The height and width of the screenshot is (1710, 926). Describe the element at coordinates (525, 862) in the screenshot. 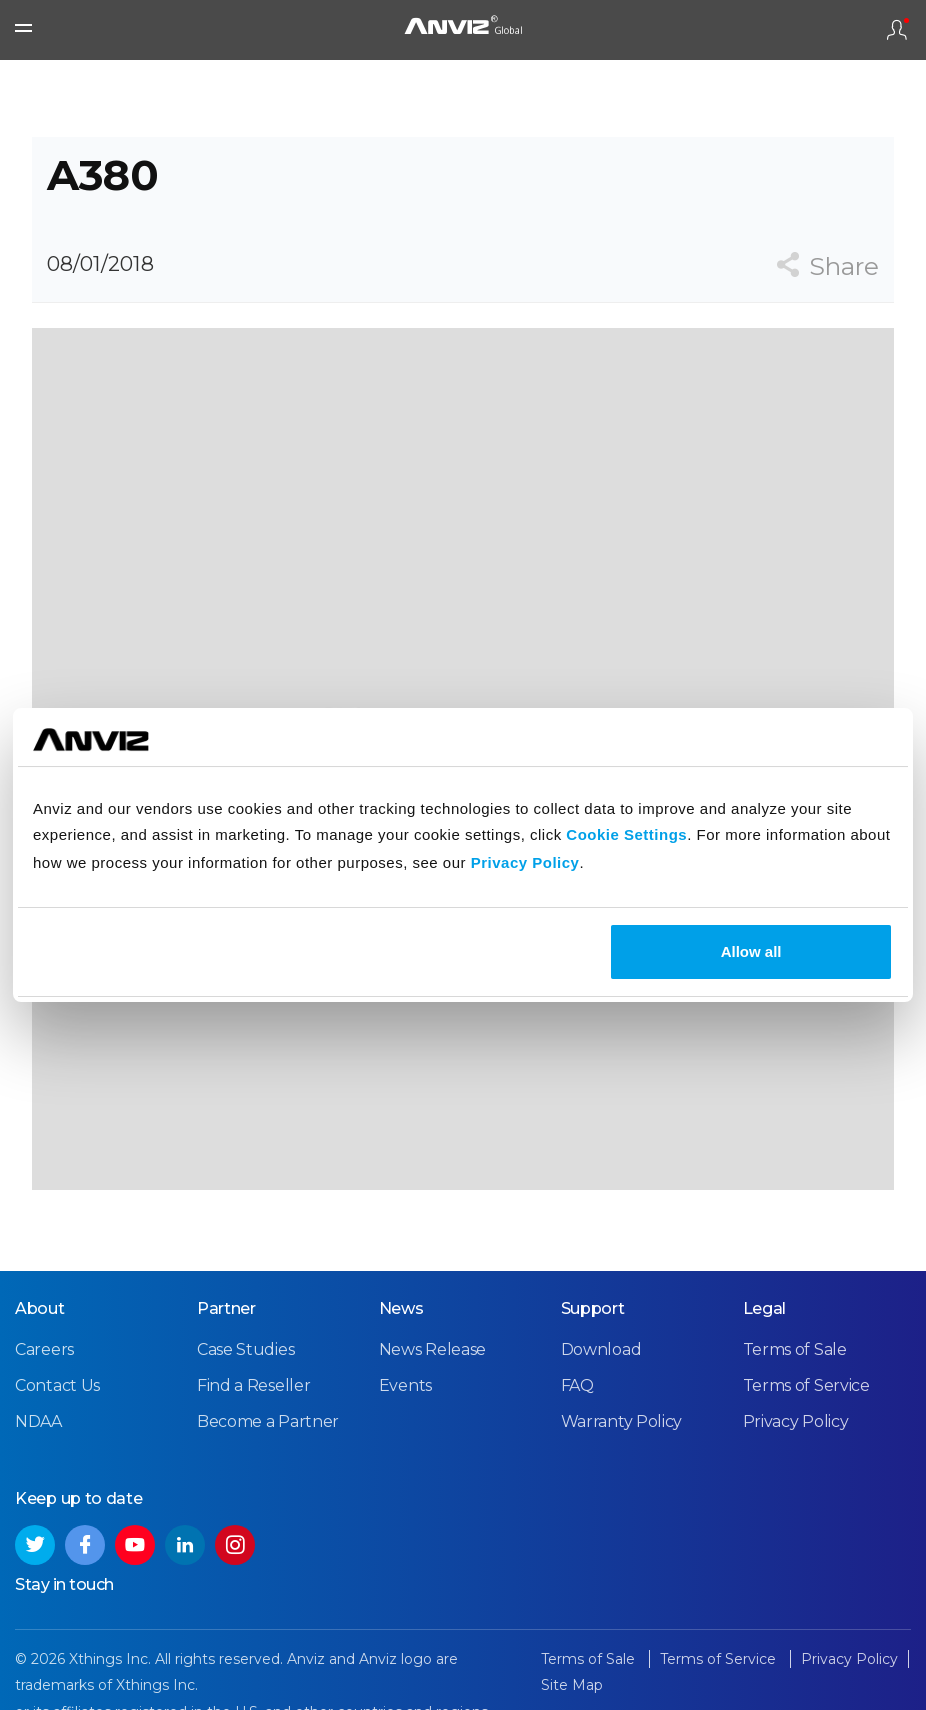

I see `Privacy Policy` at that location.